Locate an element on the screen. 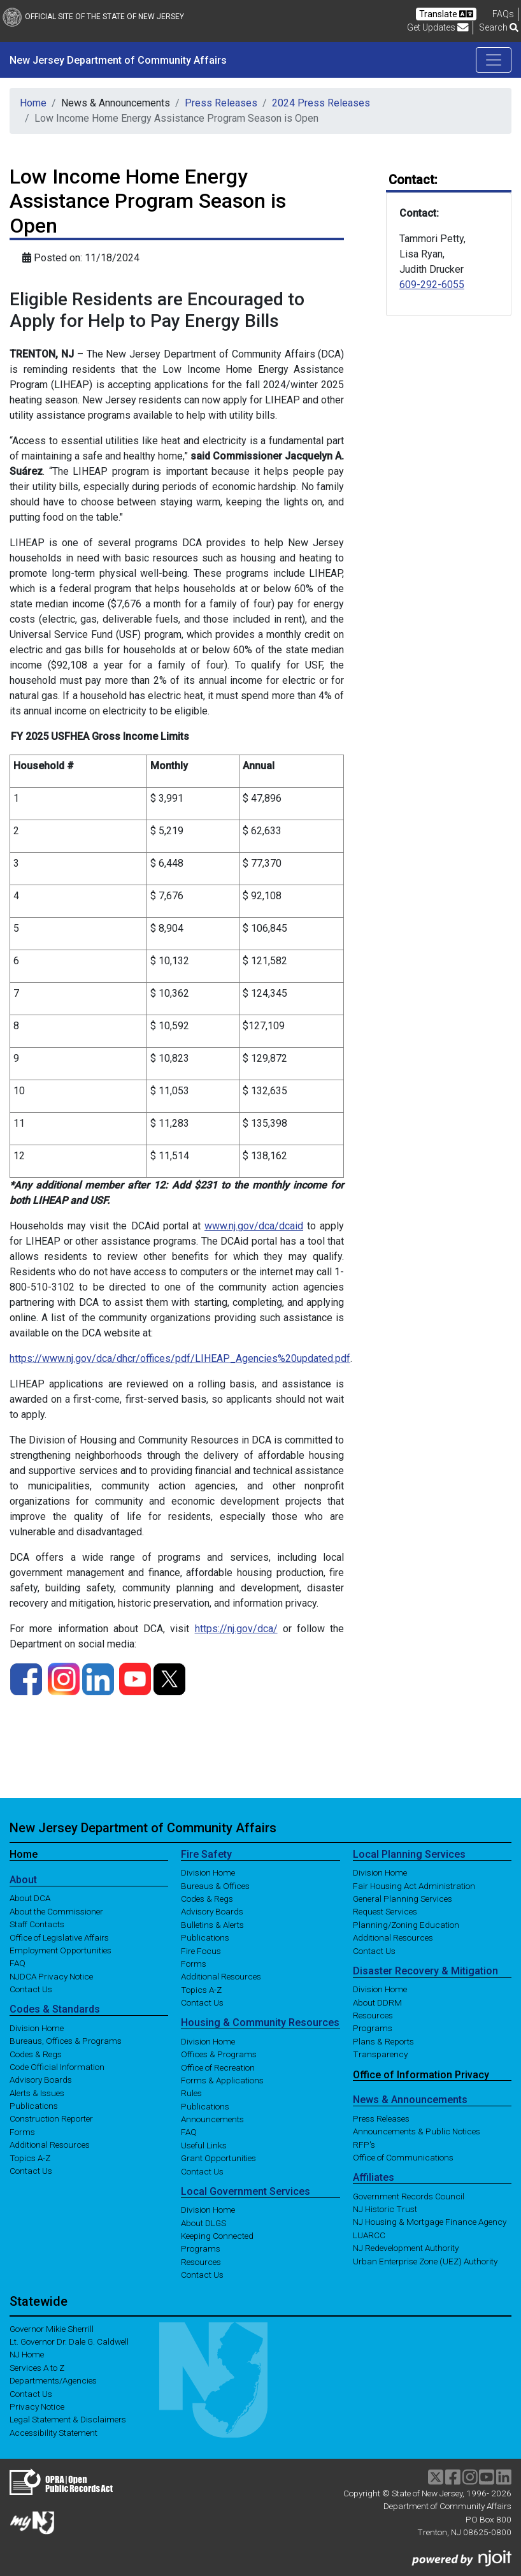 The height and width of the screenshot is (2576, 521). Additional Resources is located at coordinates (50, 2144).